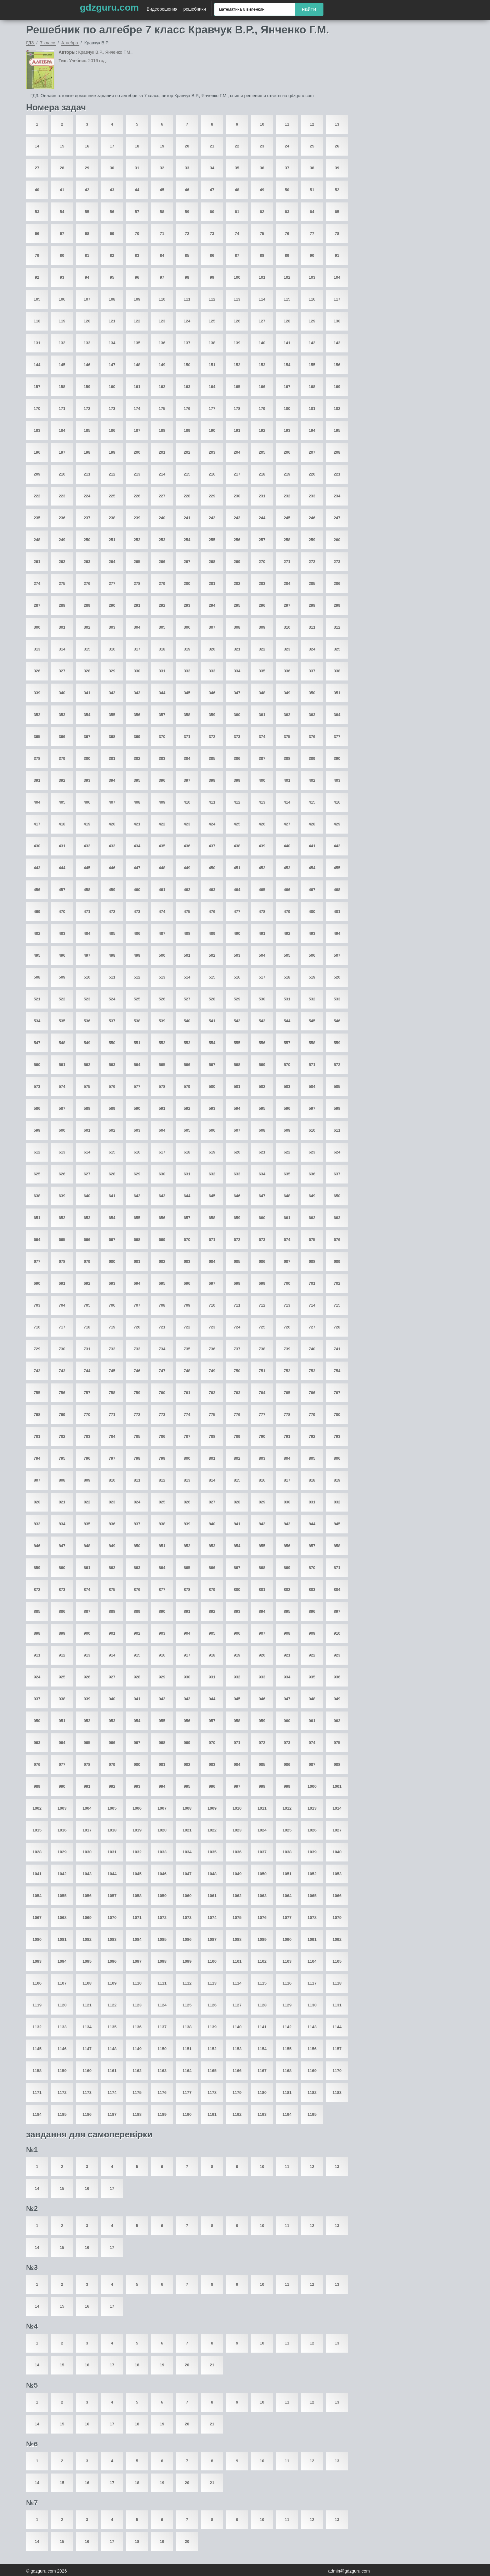 Image resolution: width=490 pixels, height=2576 pixels. Describe the element at coordinates (262, 343) in the screenshot. I see `140` at that location.